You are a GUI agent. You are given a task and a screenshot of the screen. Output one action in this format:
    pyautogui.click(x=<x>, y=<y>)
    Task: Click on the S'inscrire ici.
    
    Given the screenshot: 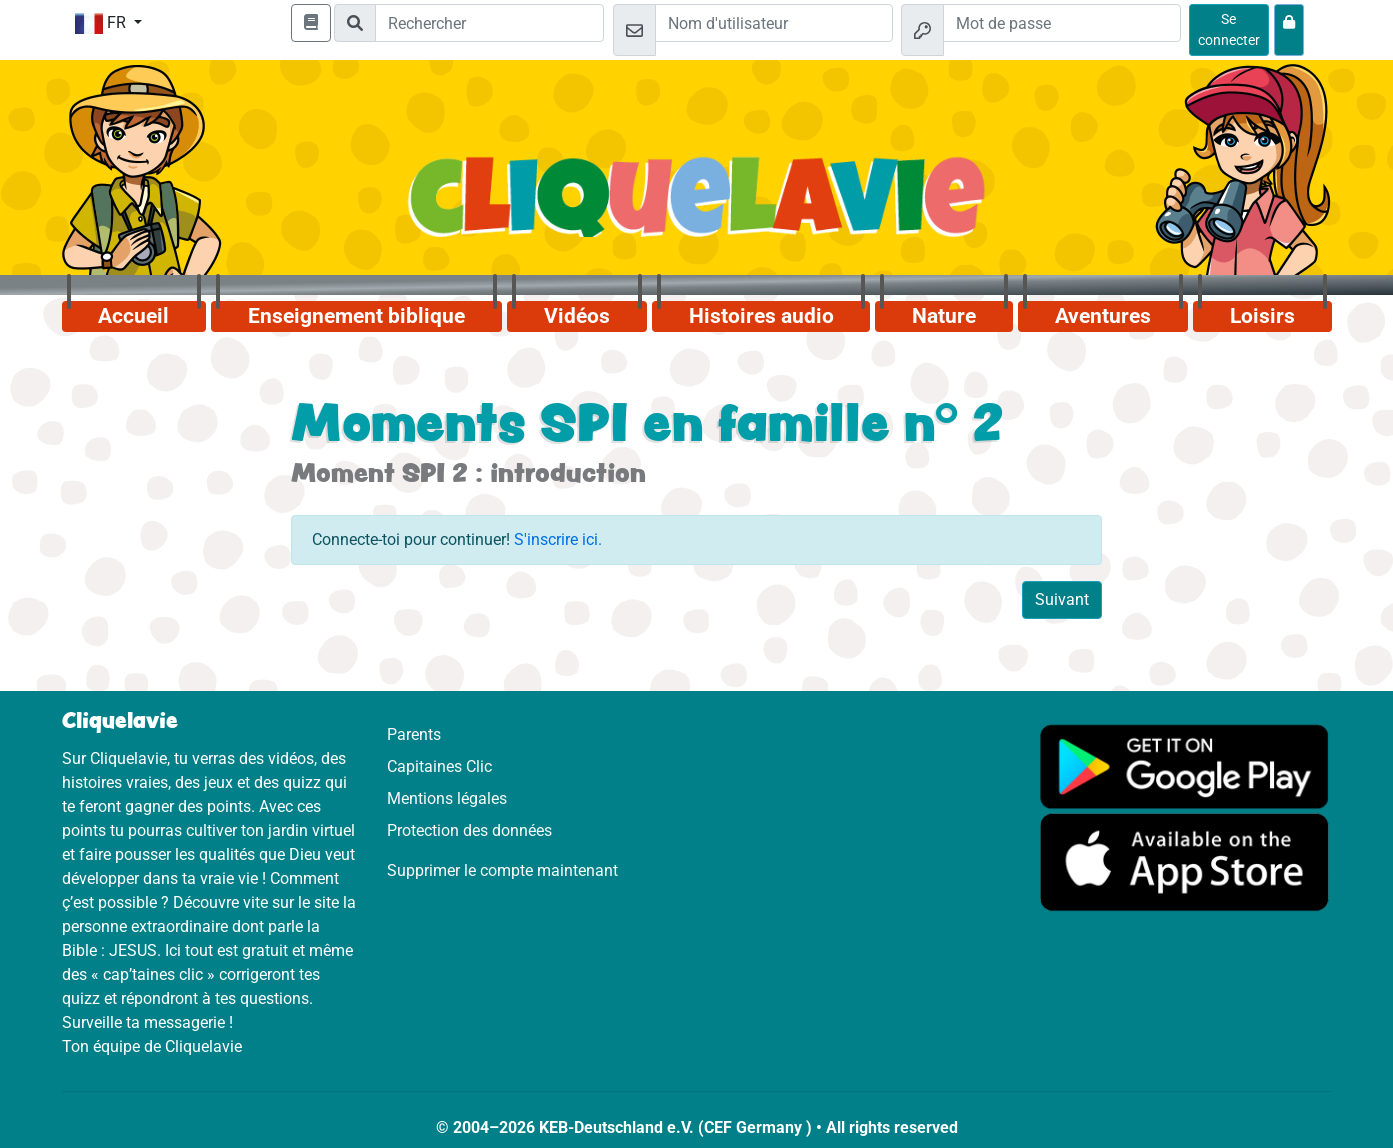 What is the action you would take?
    pyautogui.click(x=558, y=539)
    